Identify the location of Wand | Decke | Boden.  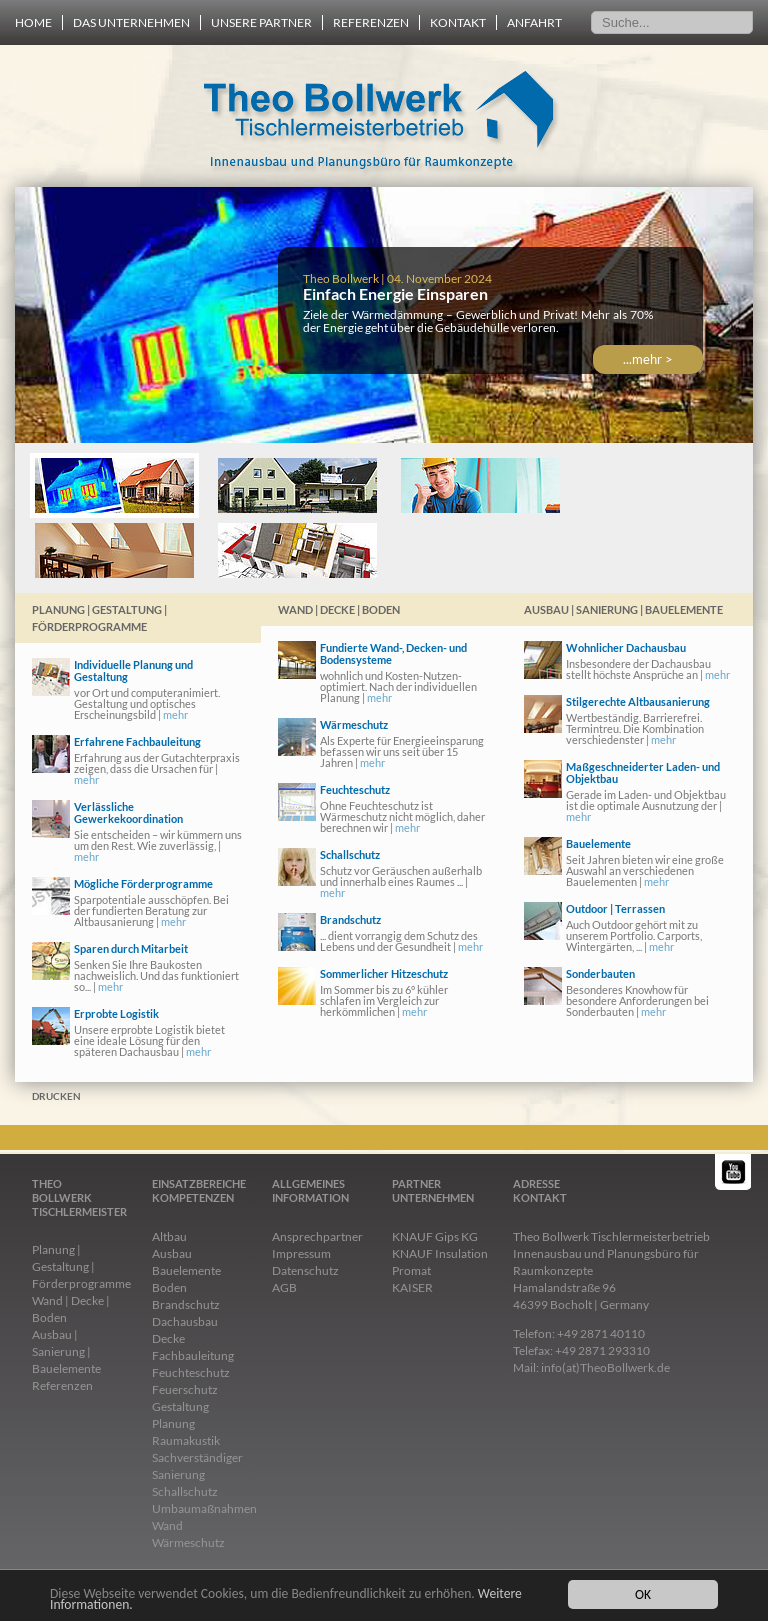
(339, 609).